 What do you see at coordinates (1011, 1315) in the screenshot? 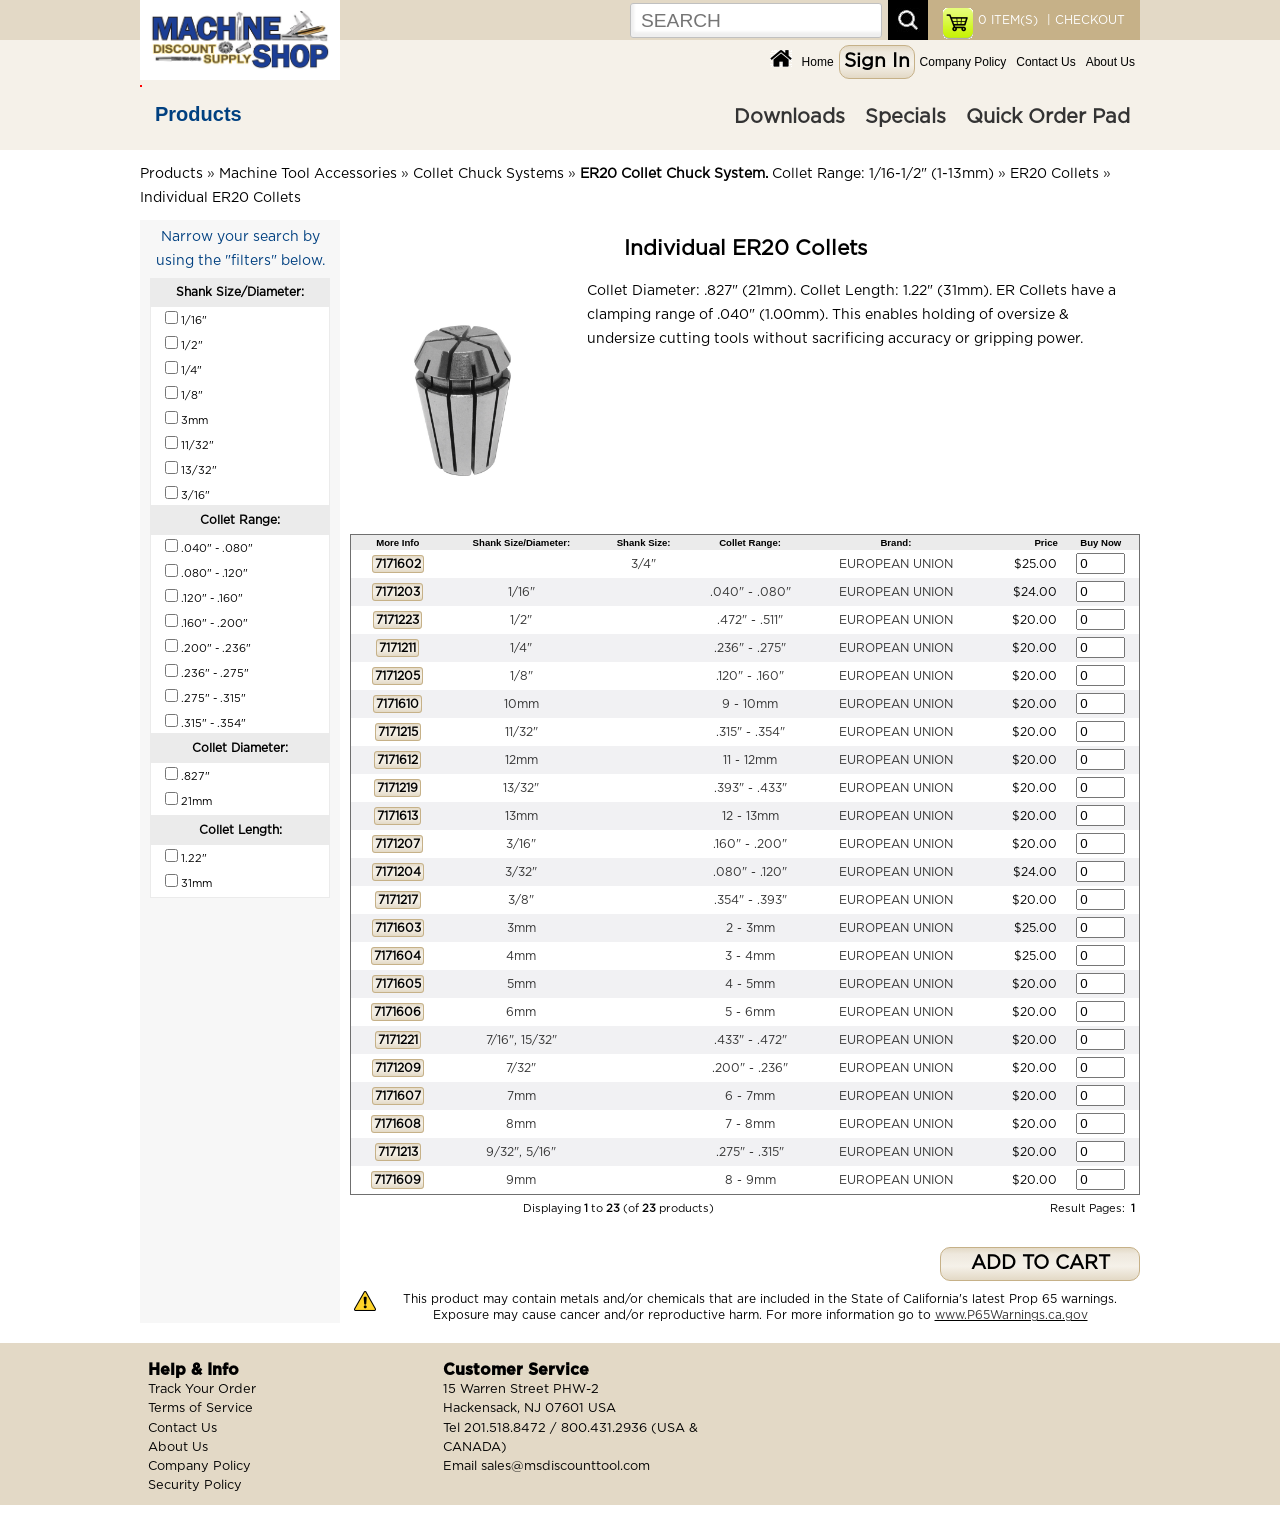
I see `www.P65Warnings.ca.gov` at bounding box center [1011, 1315].